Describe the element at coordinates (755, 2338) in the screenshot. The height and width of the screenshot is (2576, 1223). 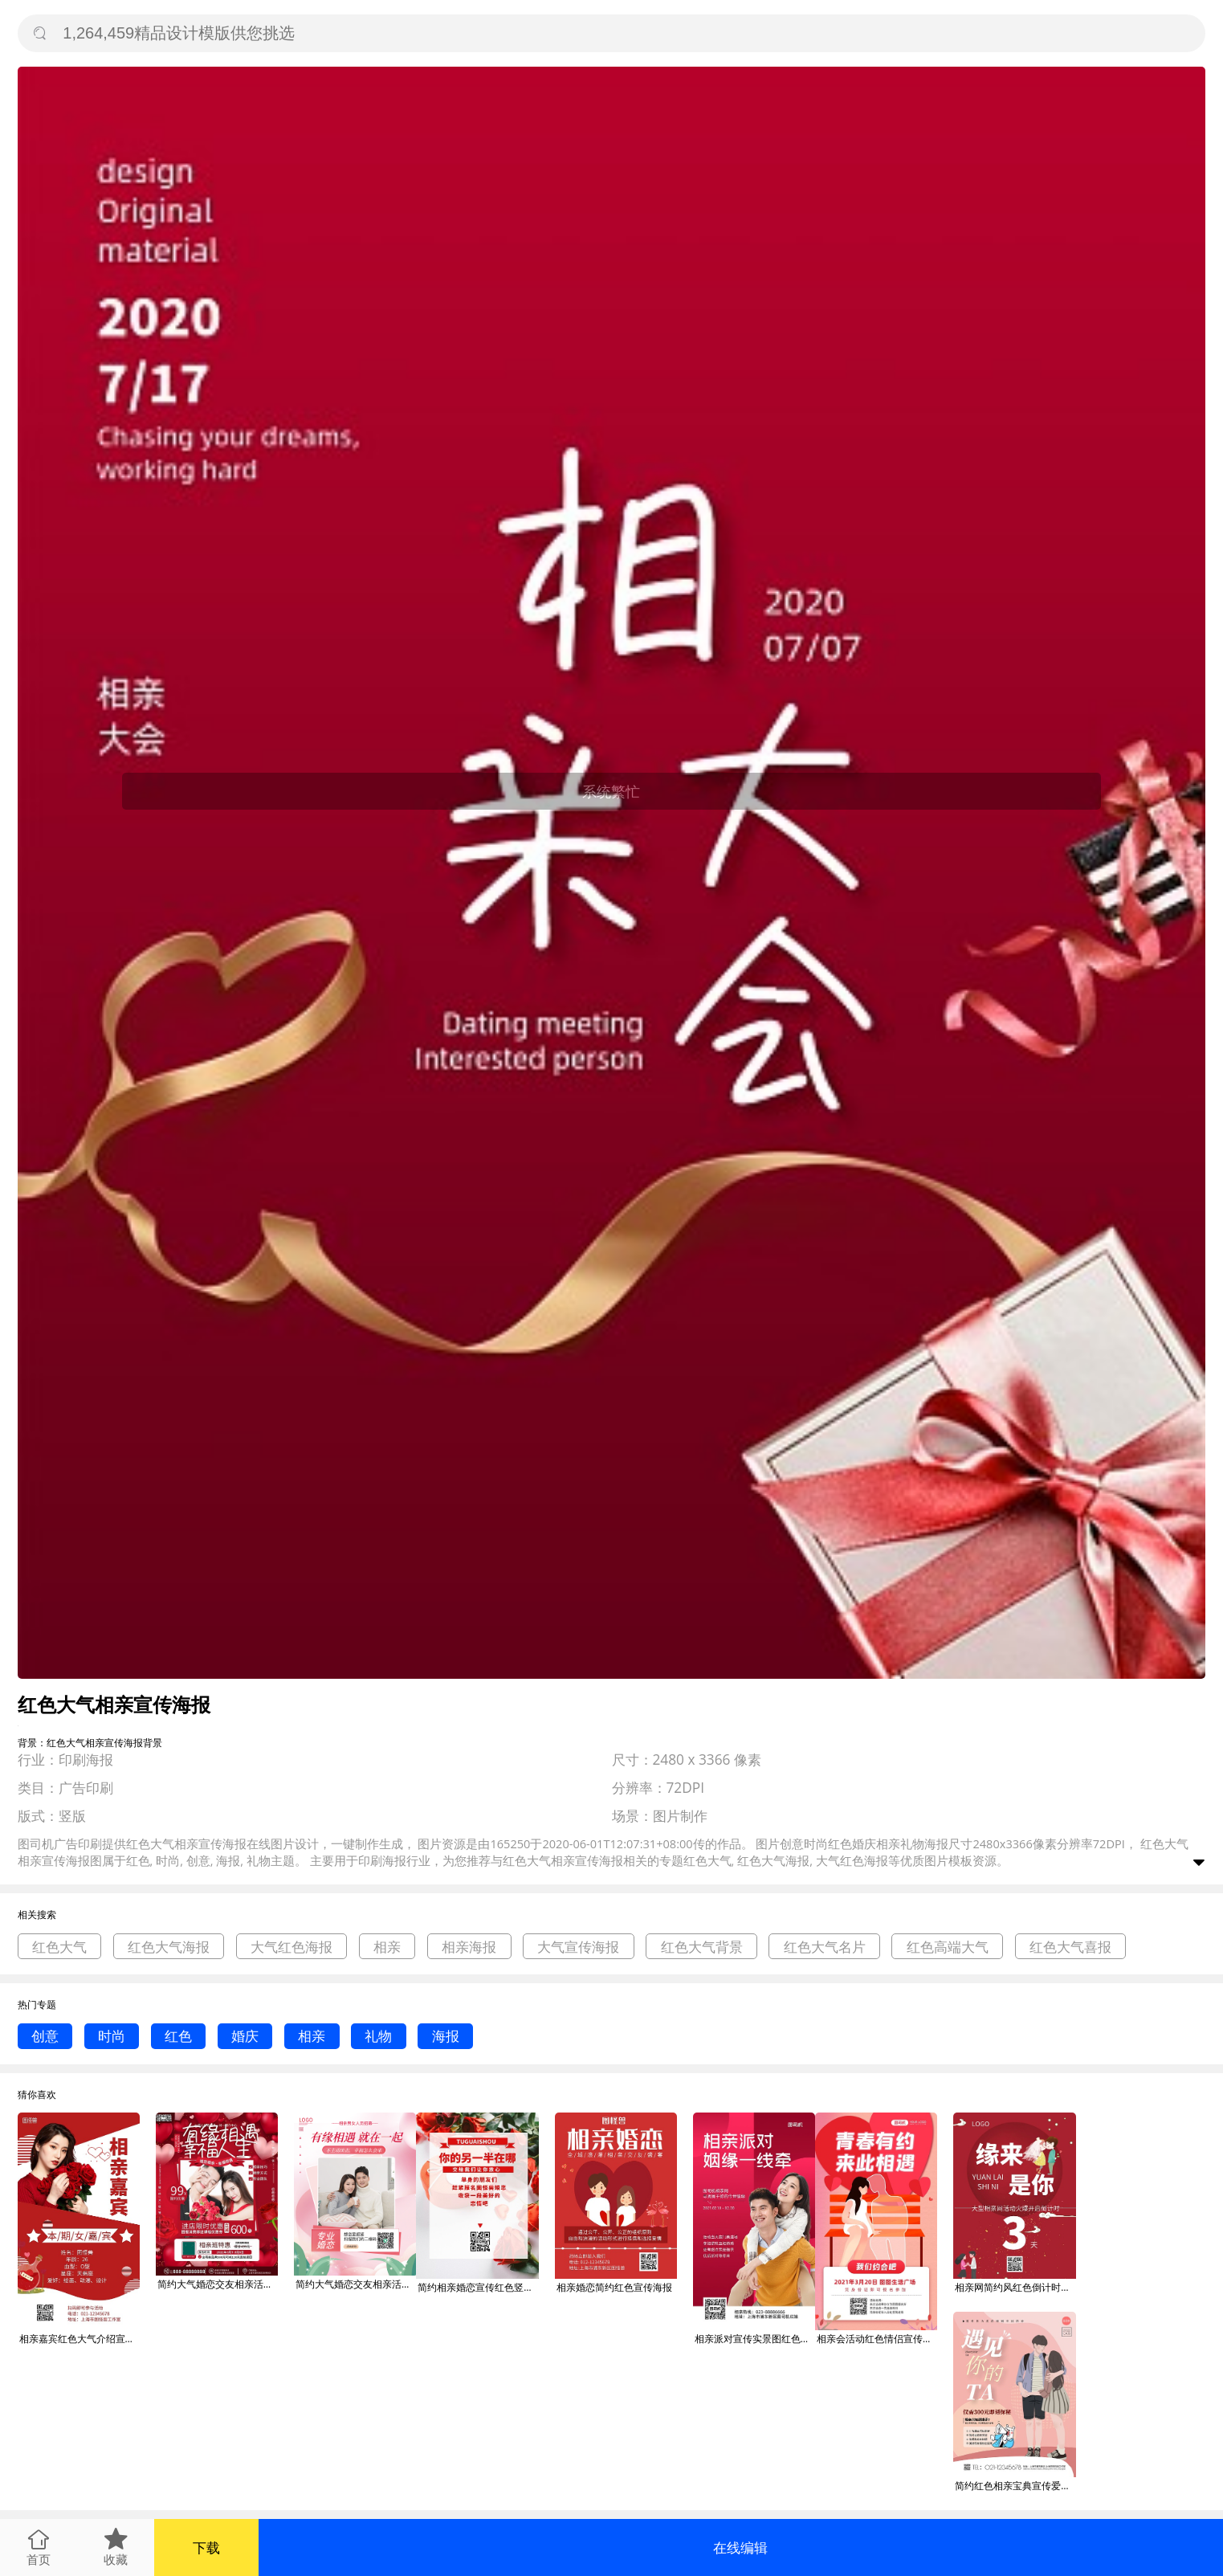
I see `相亲派对宣传实景图红色手机海报` at that location.